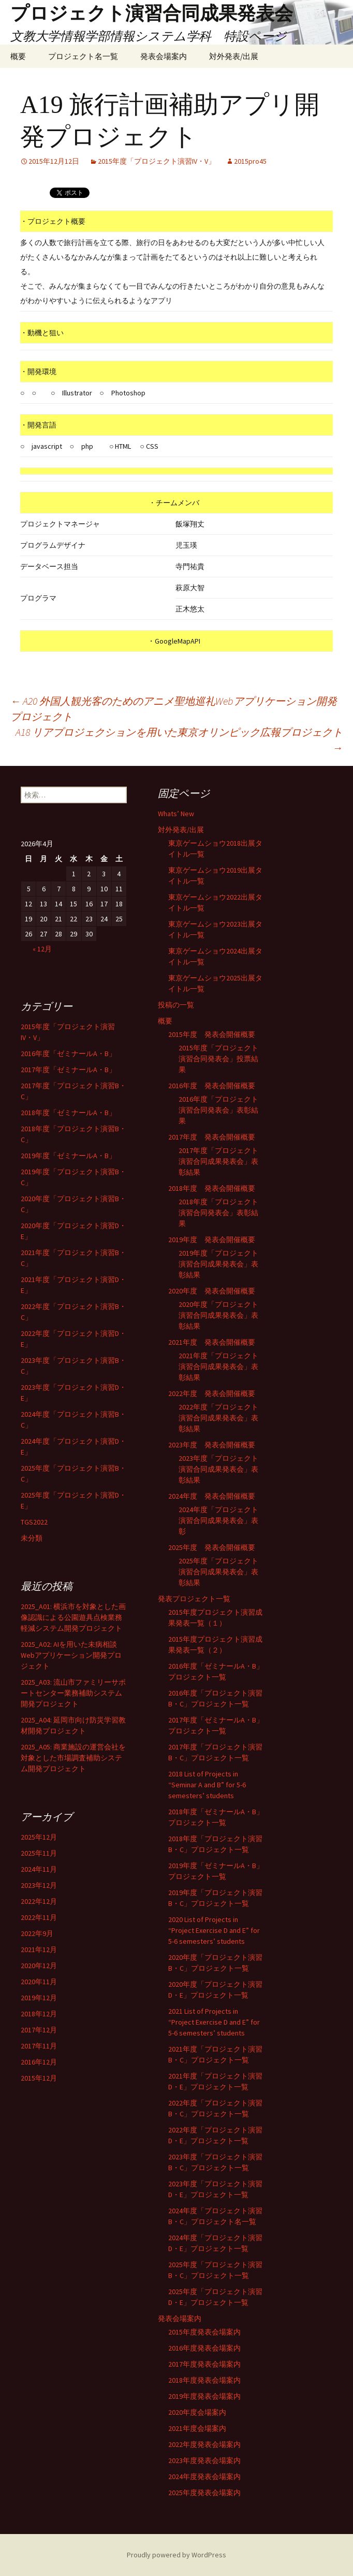  Describe the element at coordinates (218, 1571) in the screenshot. I see `2025年度「プロジェクト演習合同成果発表会」表彰結果` at that location.